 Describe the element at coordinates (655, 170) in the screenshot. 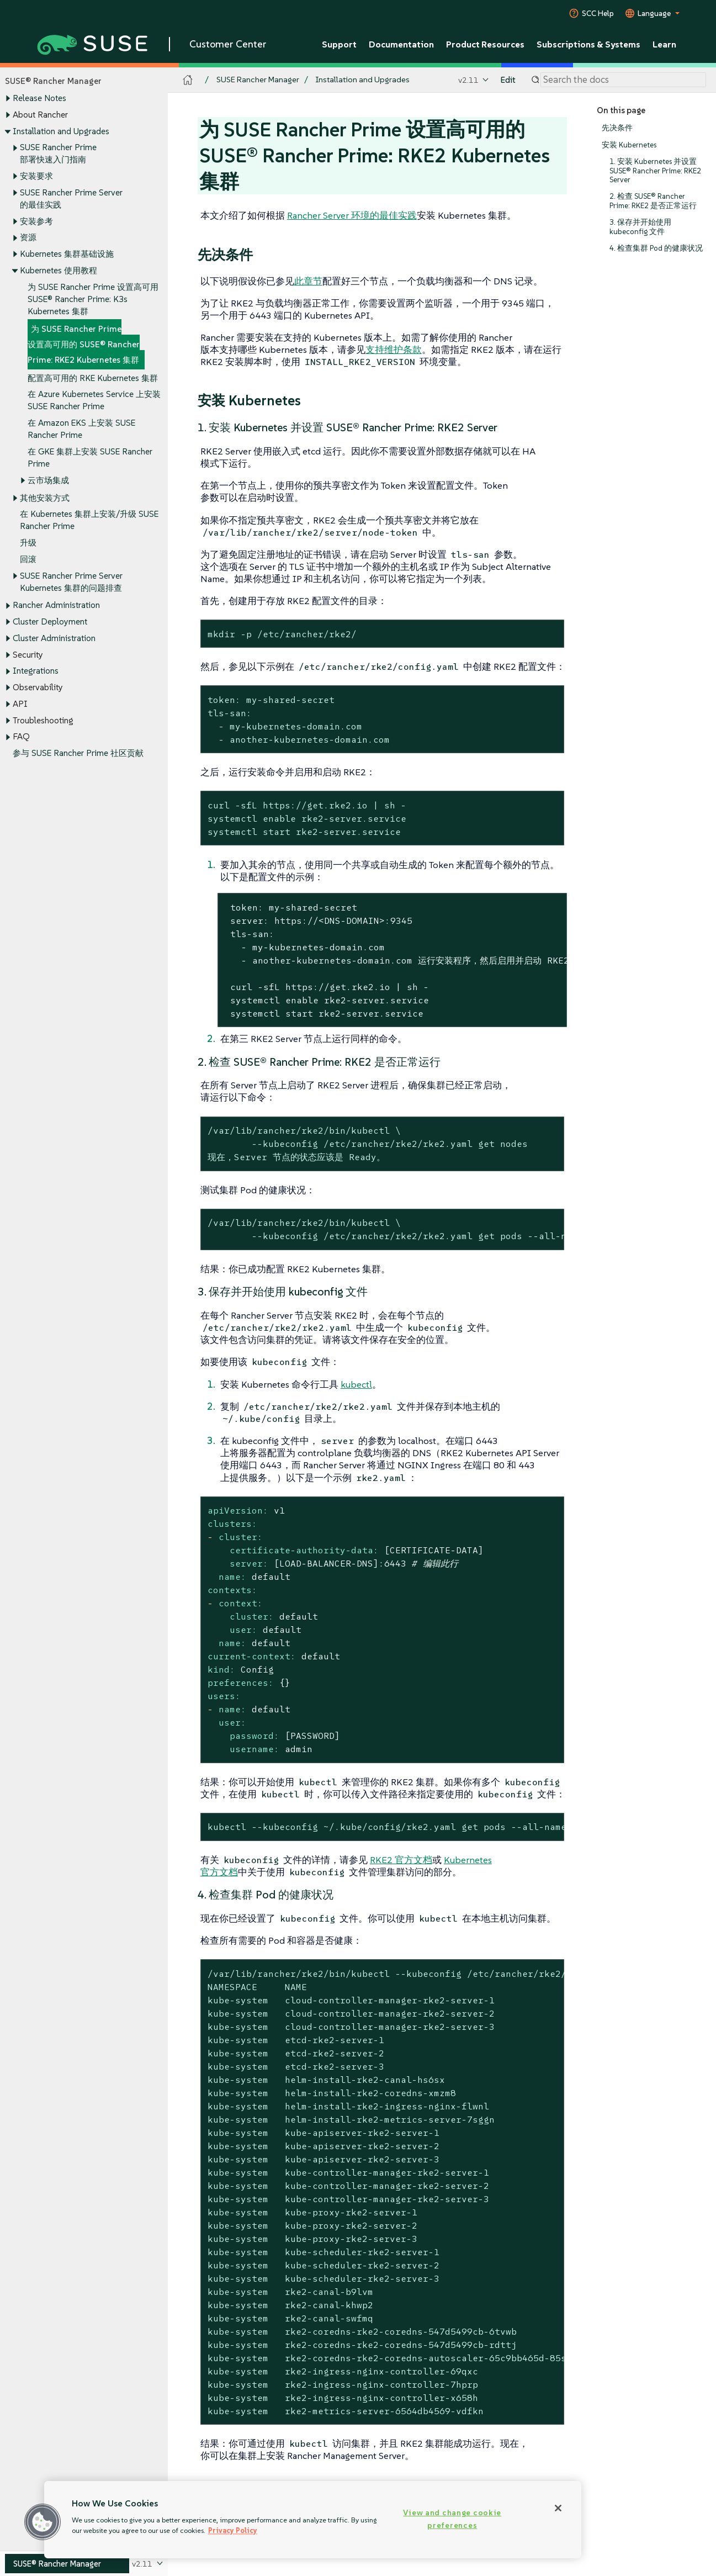

I see `1. 安装 Kubernetes 并设置 SUSE® Rancher Prime: RKE2 Server` at that location.